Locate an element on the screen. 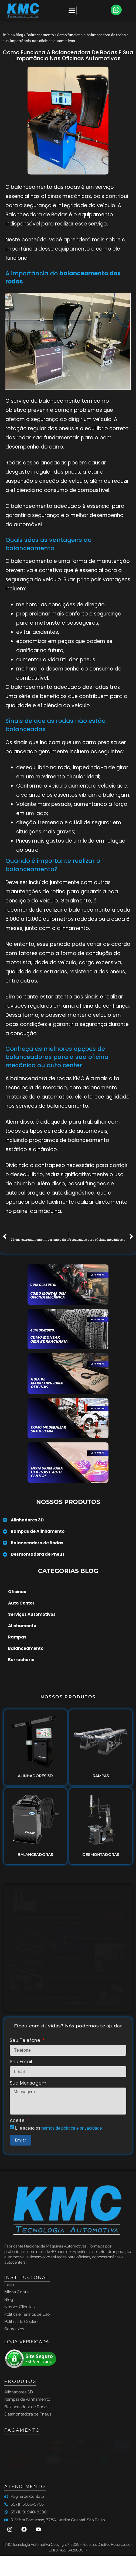  Início is located at coordinates (7, 34).